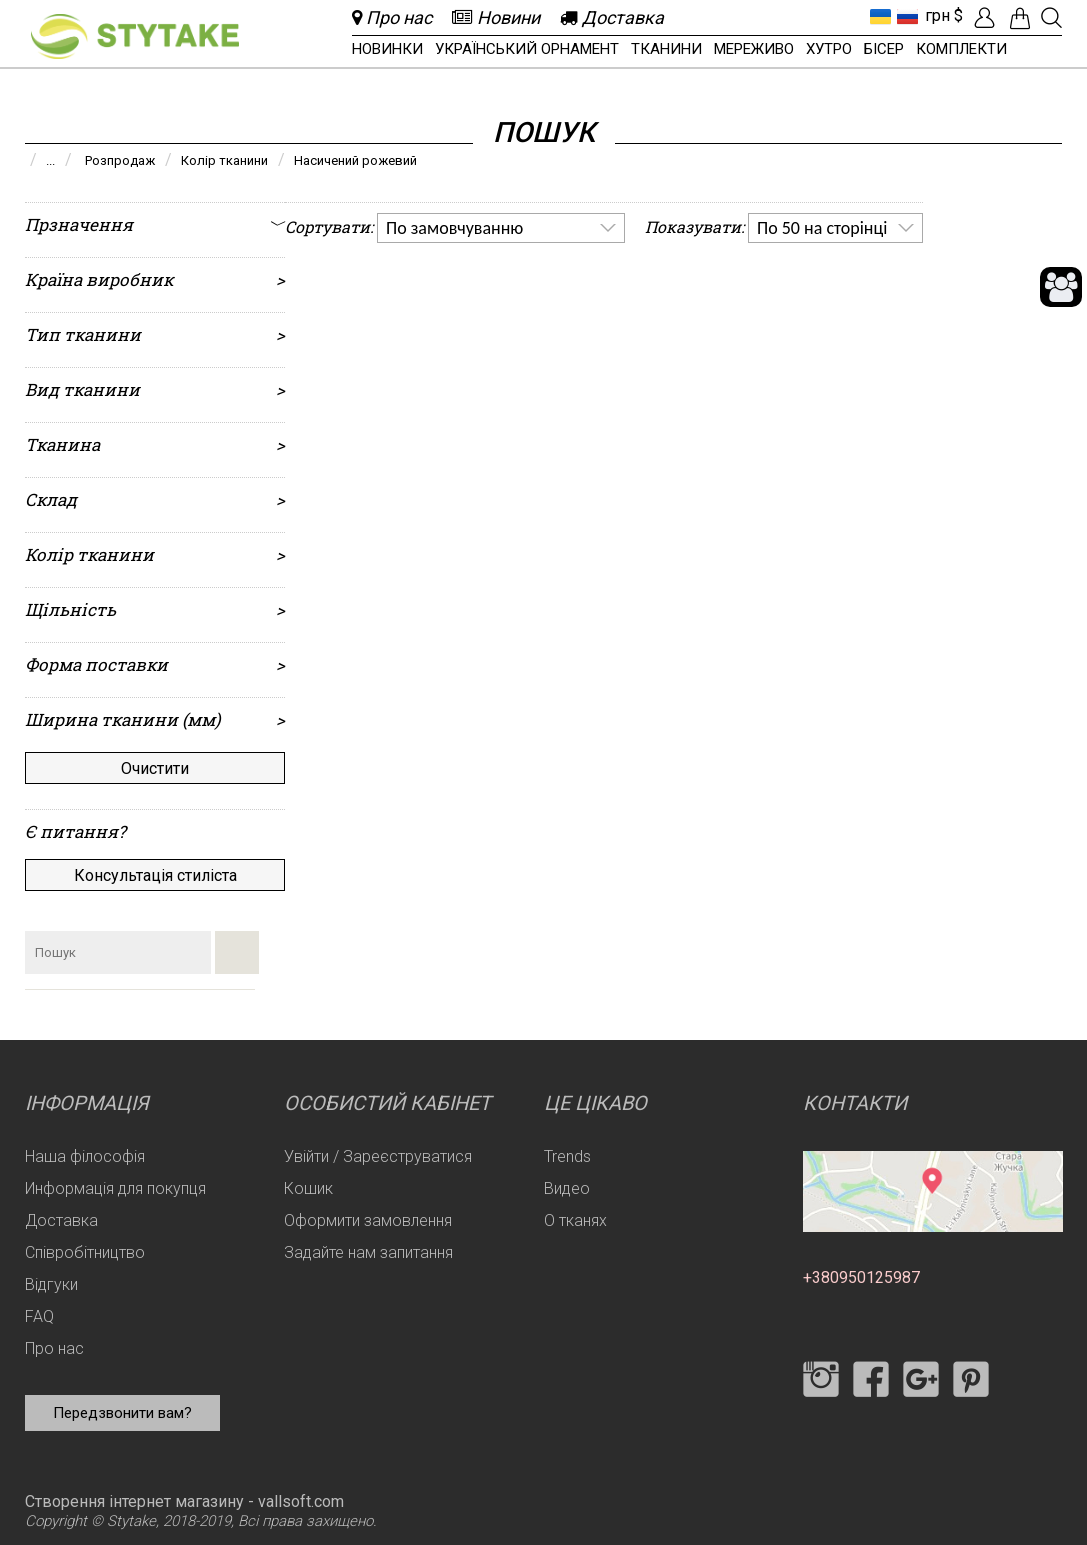 This screenshot has height=1545, width=1087. Describe the element at coordinates (329, 226) in the screenshot. I see `Сортувати:` at that location.